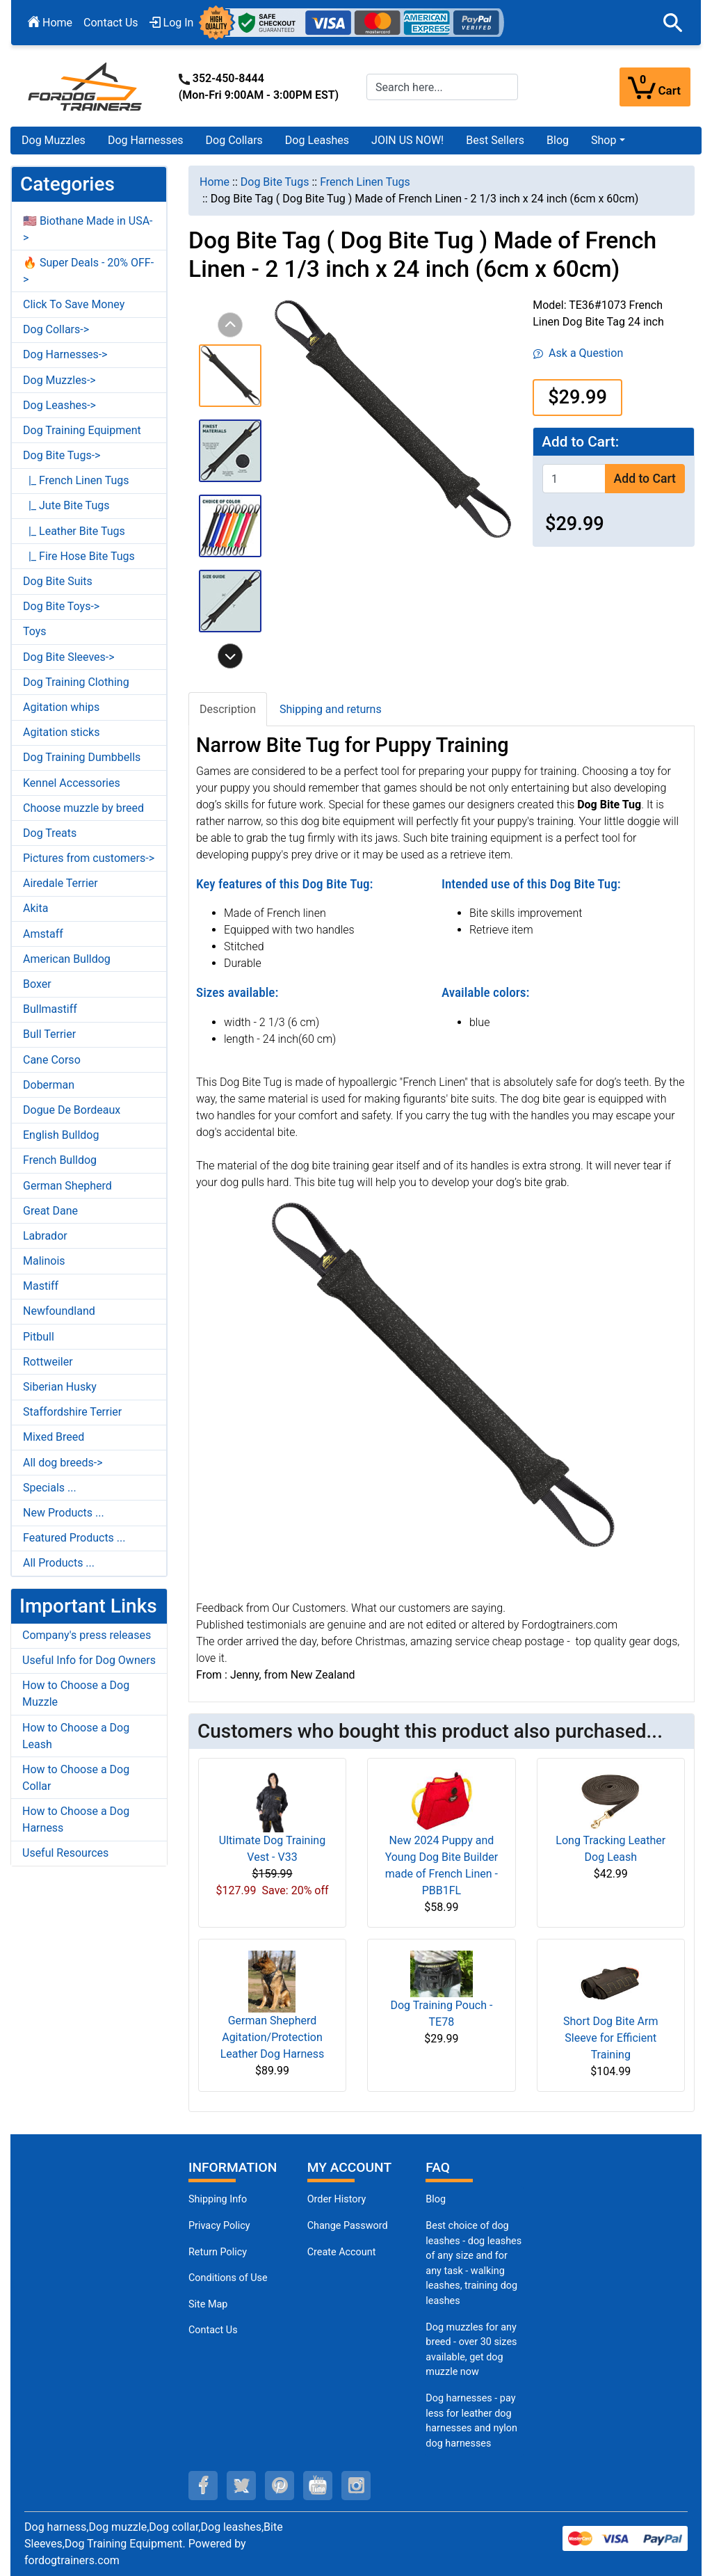 The image size is (712, 2576). What do you see at coordinates (207, 2304) in the screenshot?
I see `Site Map` at bounding box center [207, 2304].